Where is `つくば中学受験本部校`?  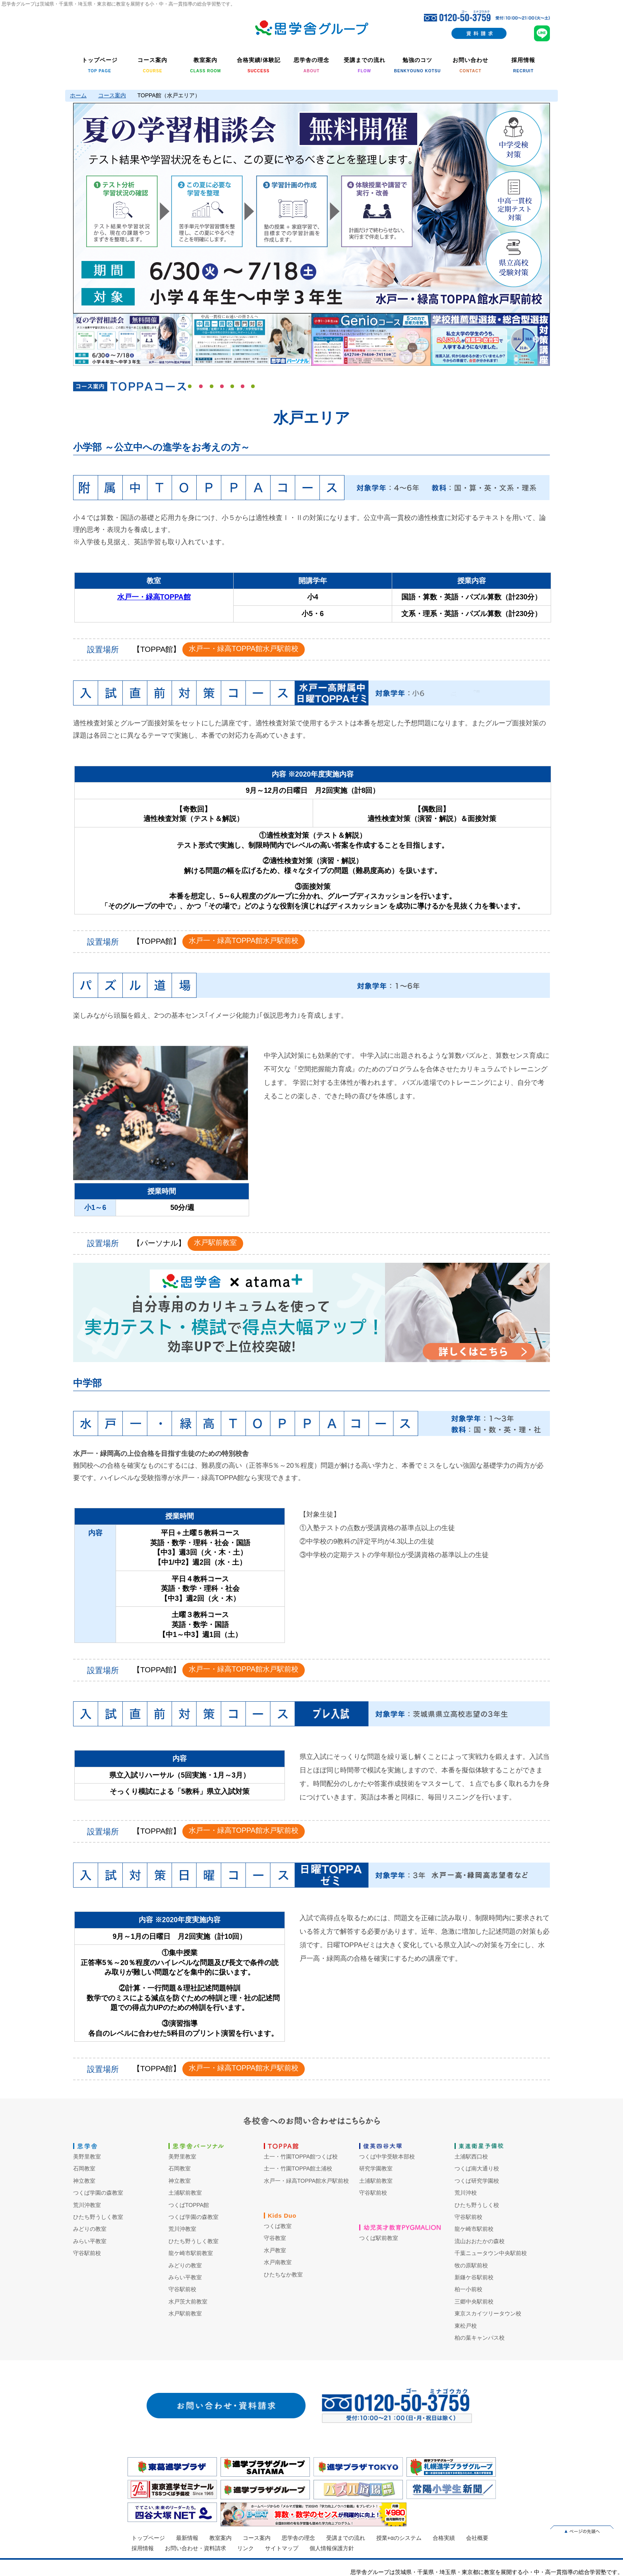 つくば中学受験本部校 is located at coordinates (387, 2156).